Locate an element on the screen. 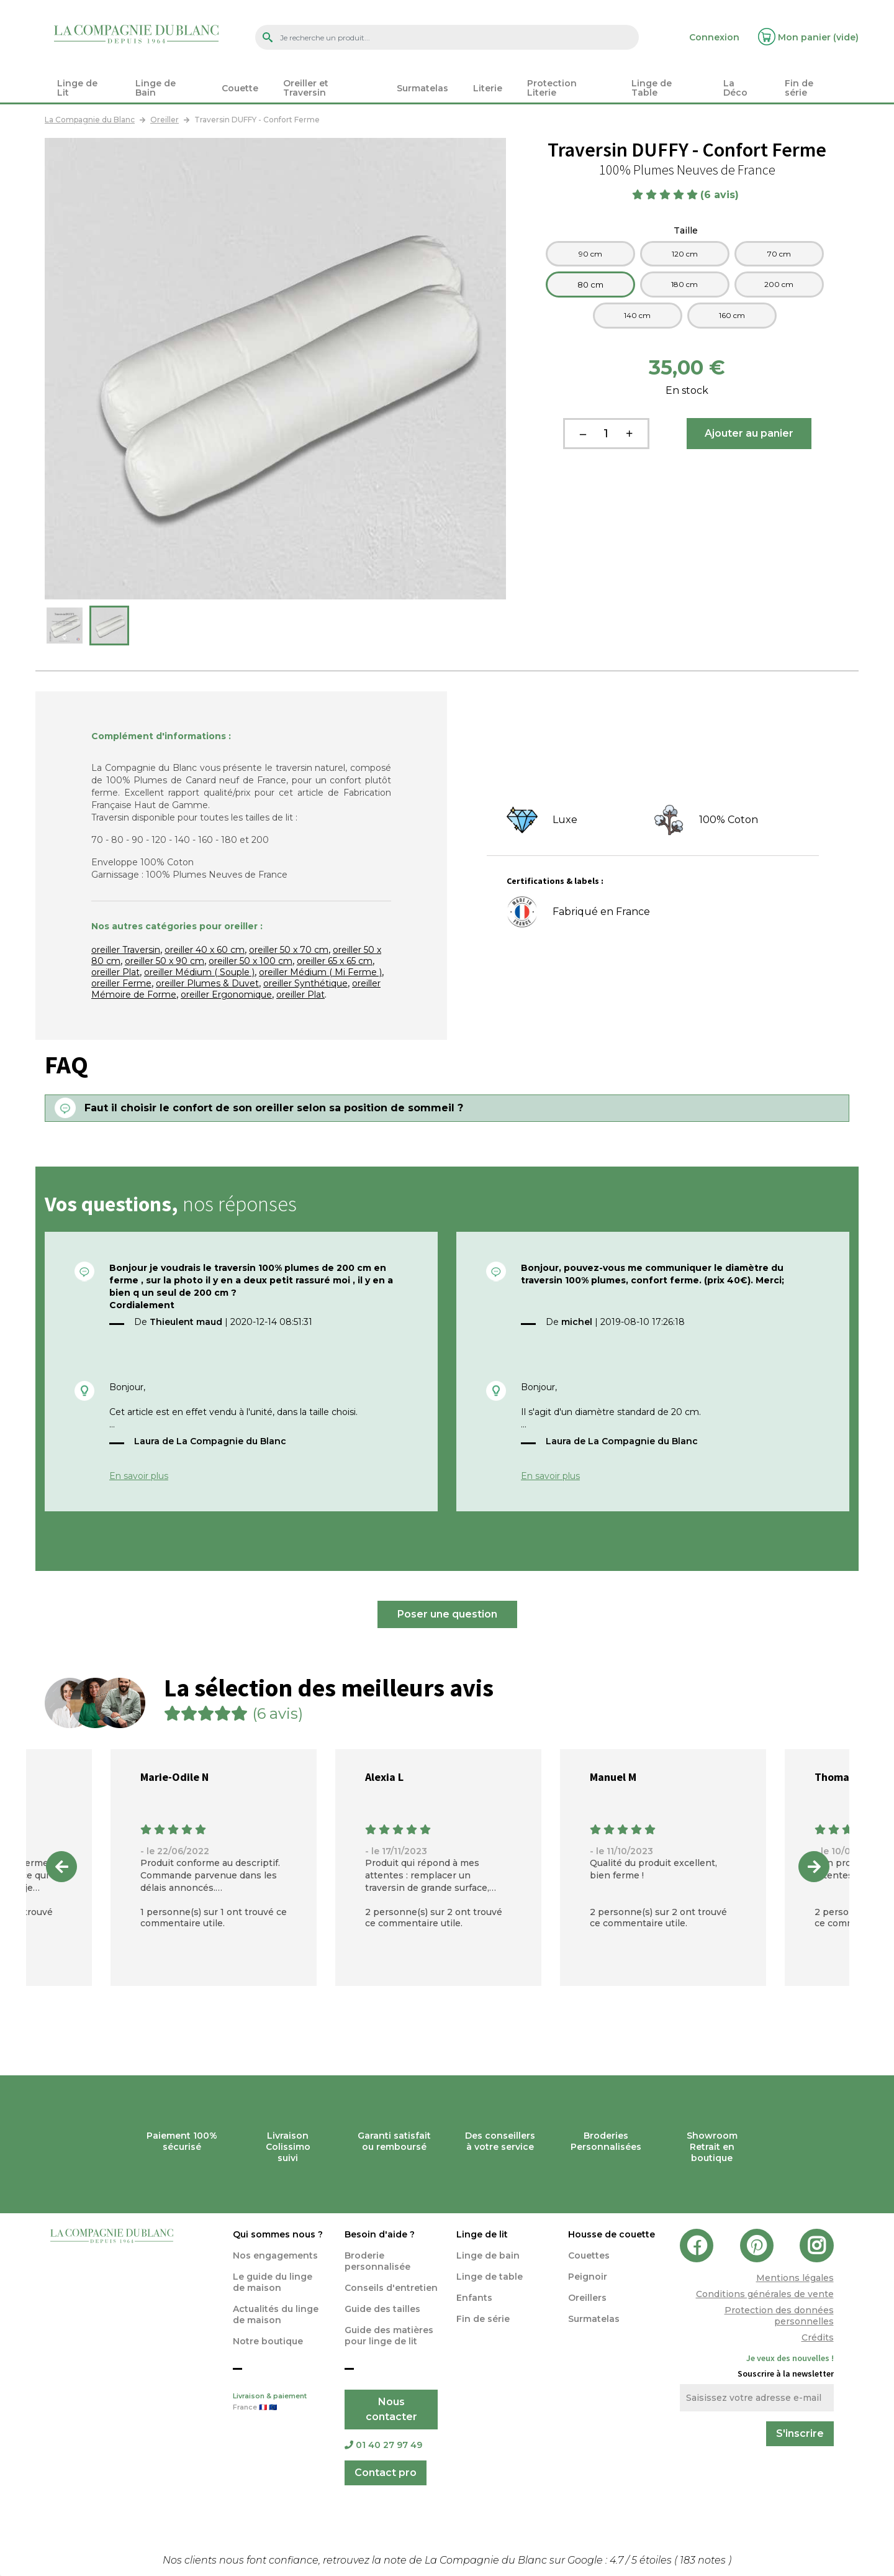  Notre boutique is located at coordinates (268, 2341).